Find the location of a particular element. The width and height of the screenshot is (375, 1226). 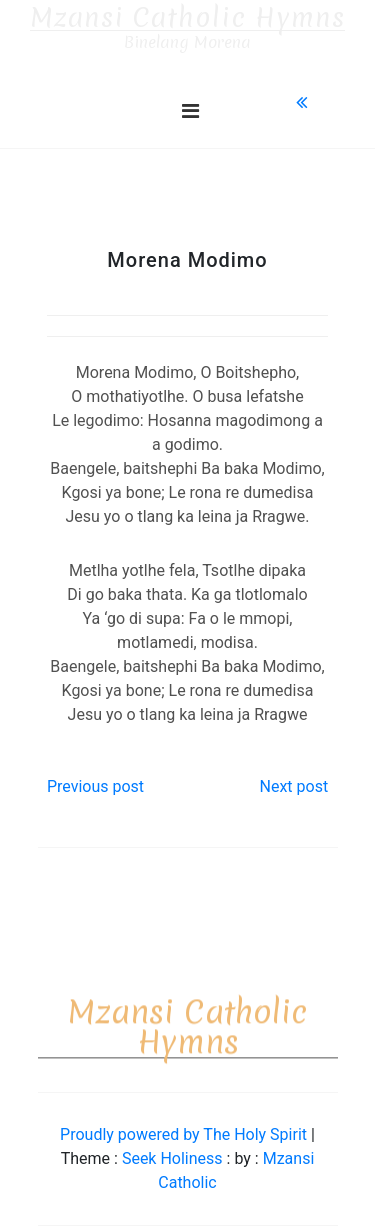

Mzansi Catholic Hymns is located at coordinates (187, 18).